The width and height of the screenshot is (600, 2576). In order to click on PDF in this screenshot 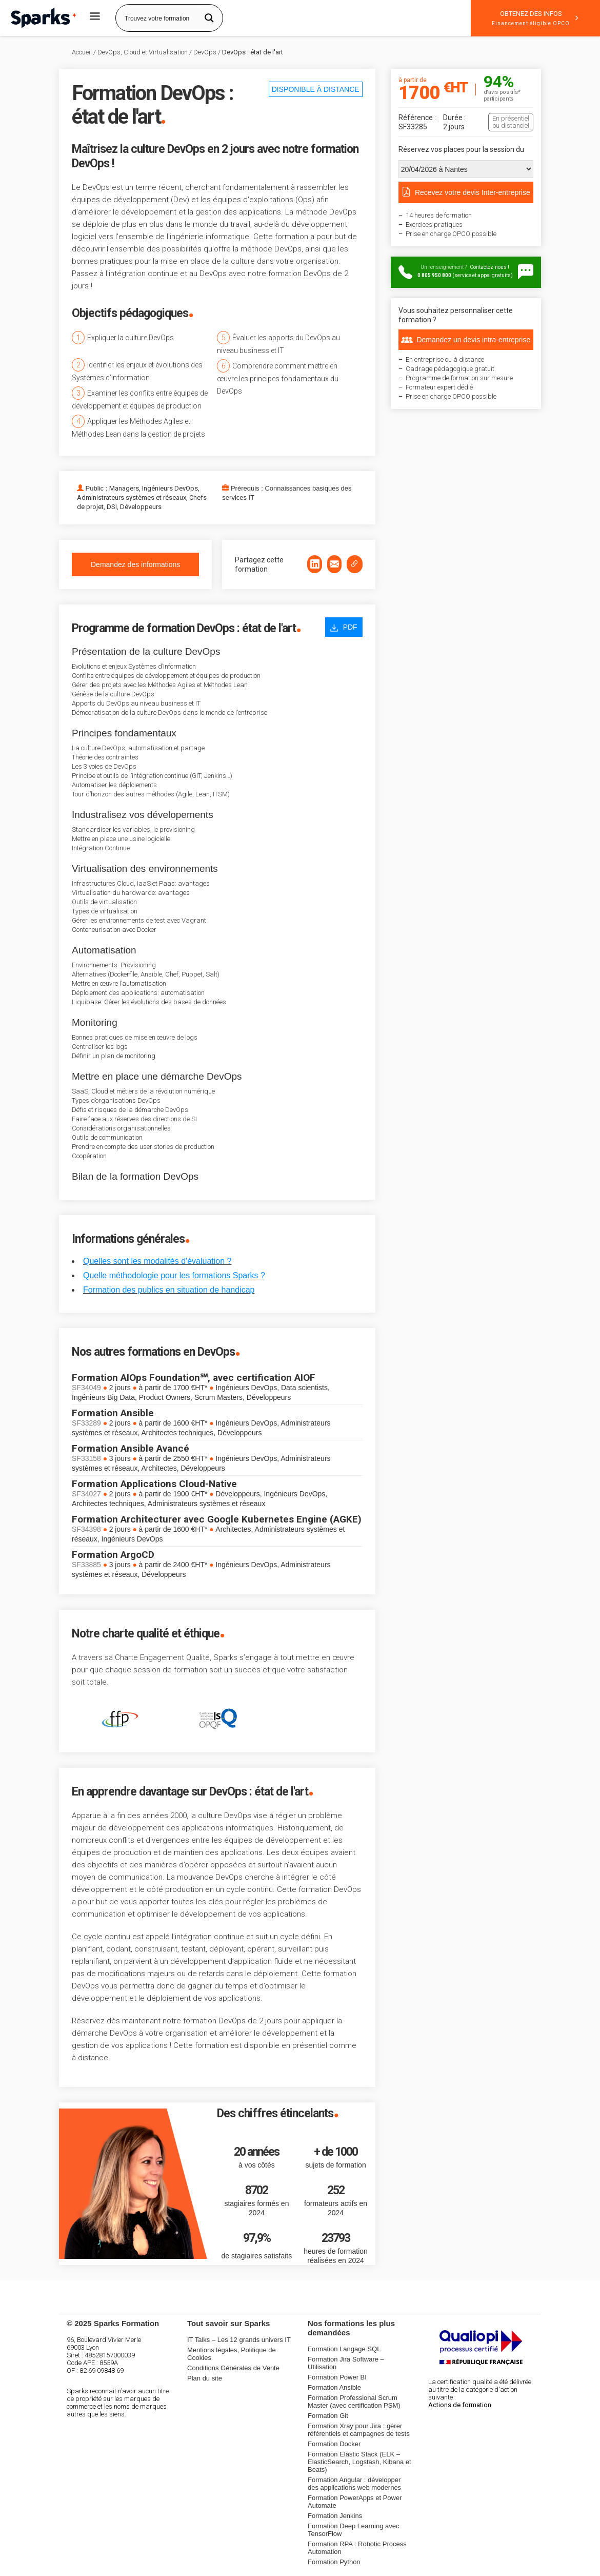, I will do `click(343, 627)`.